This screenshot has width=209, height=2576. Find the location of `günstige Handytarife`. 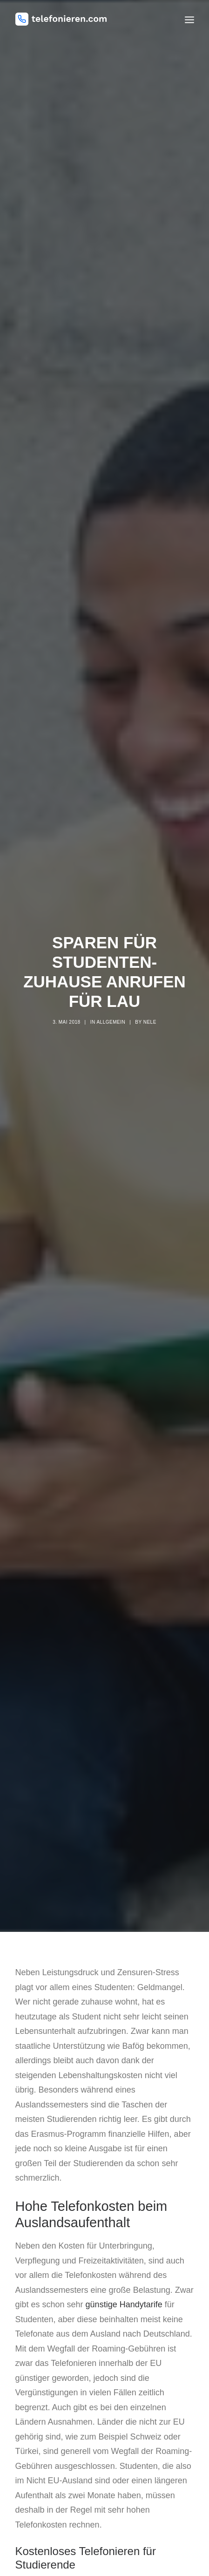

günstige Handytarife is located at coordinates (124, 2258).